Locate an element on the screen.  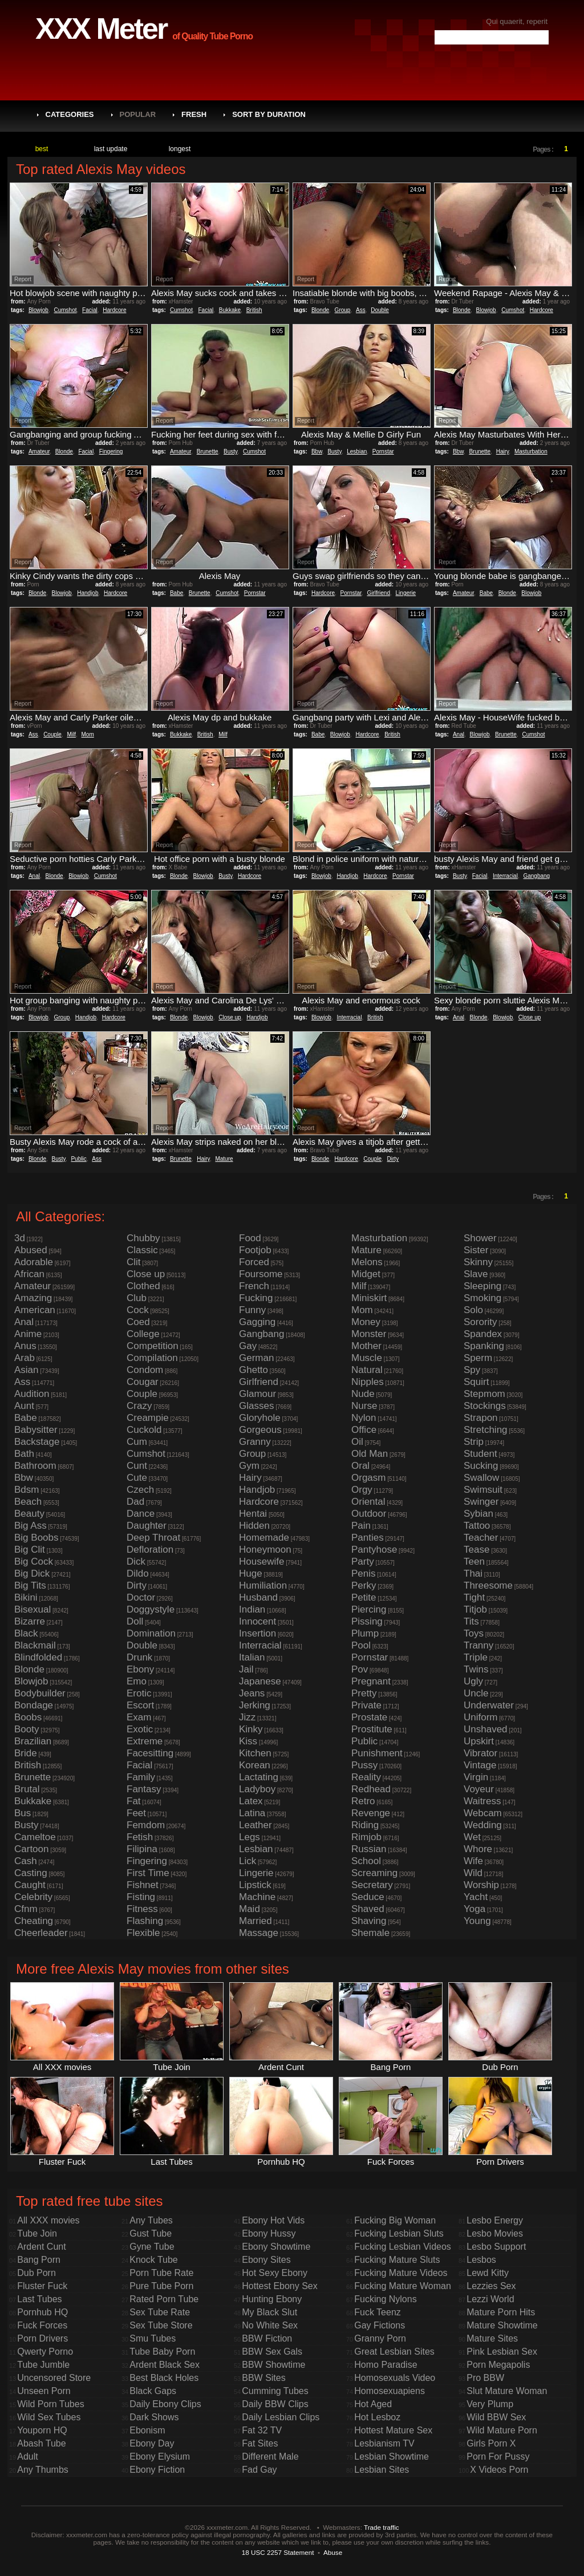
Bisexual is located at coordinates (32, 1609).